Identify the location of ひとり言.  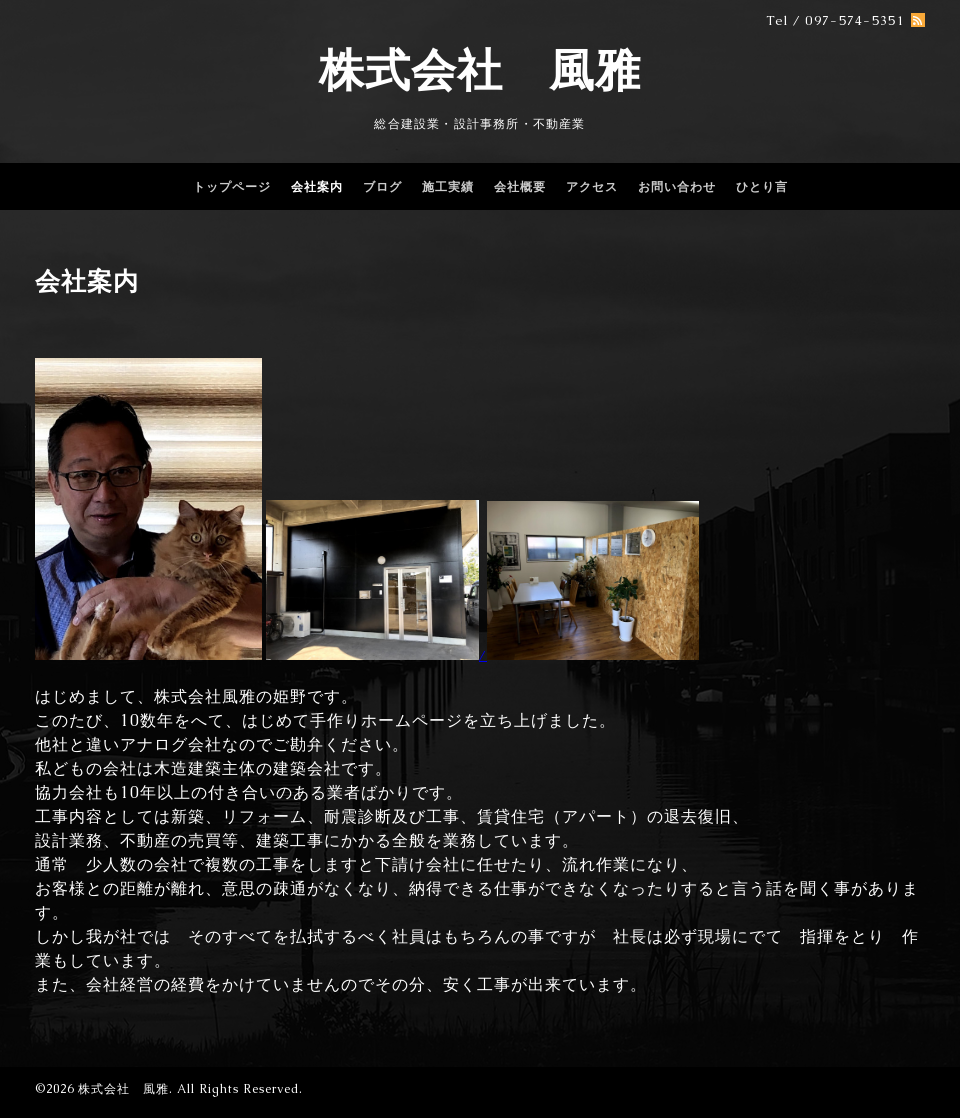
(762, 187).